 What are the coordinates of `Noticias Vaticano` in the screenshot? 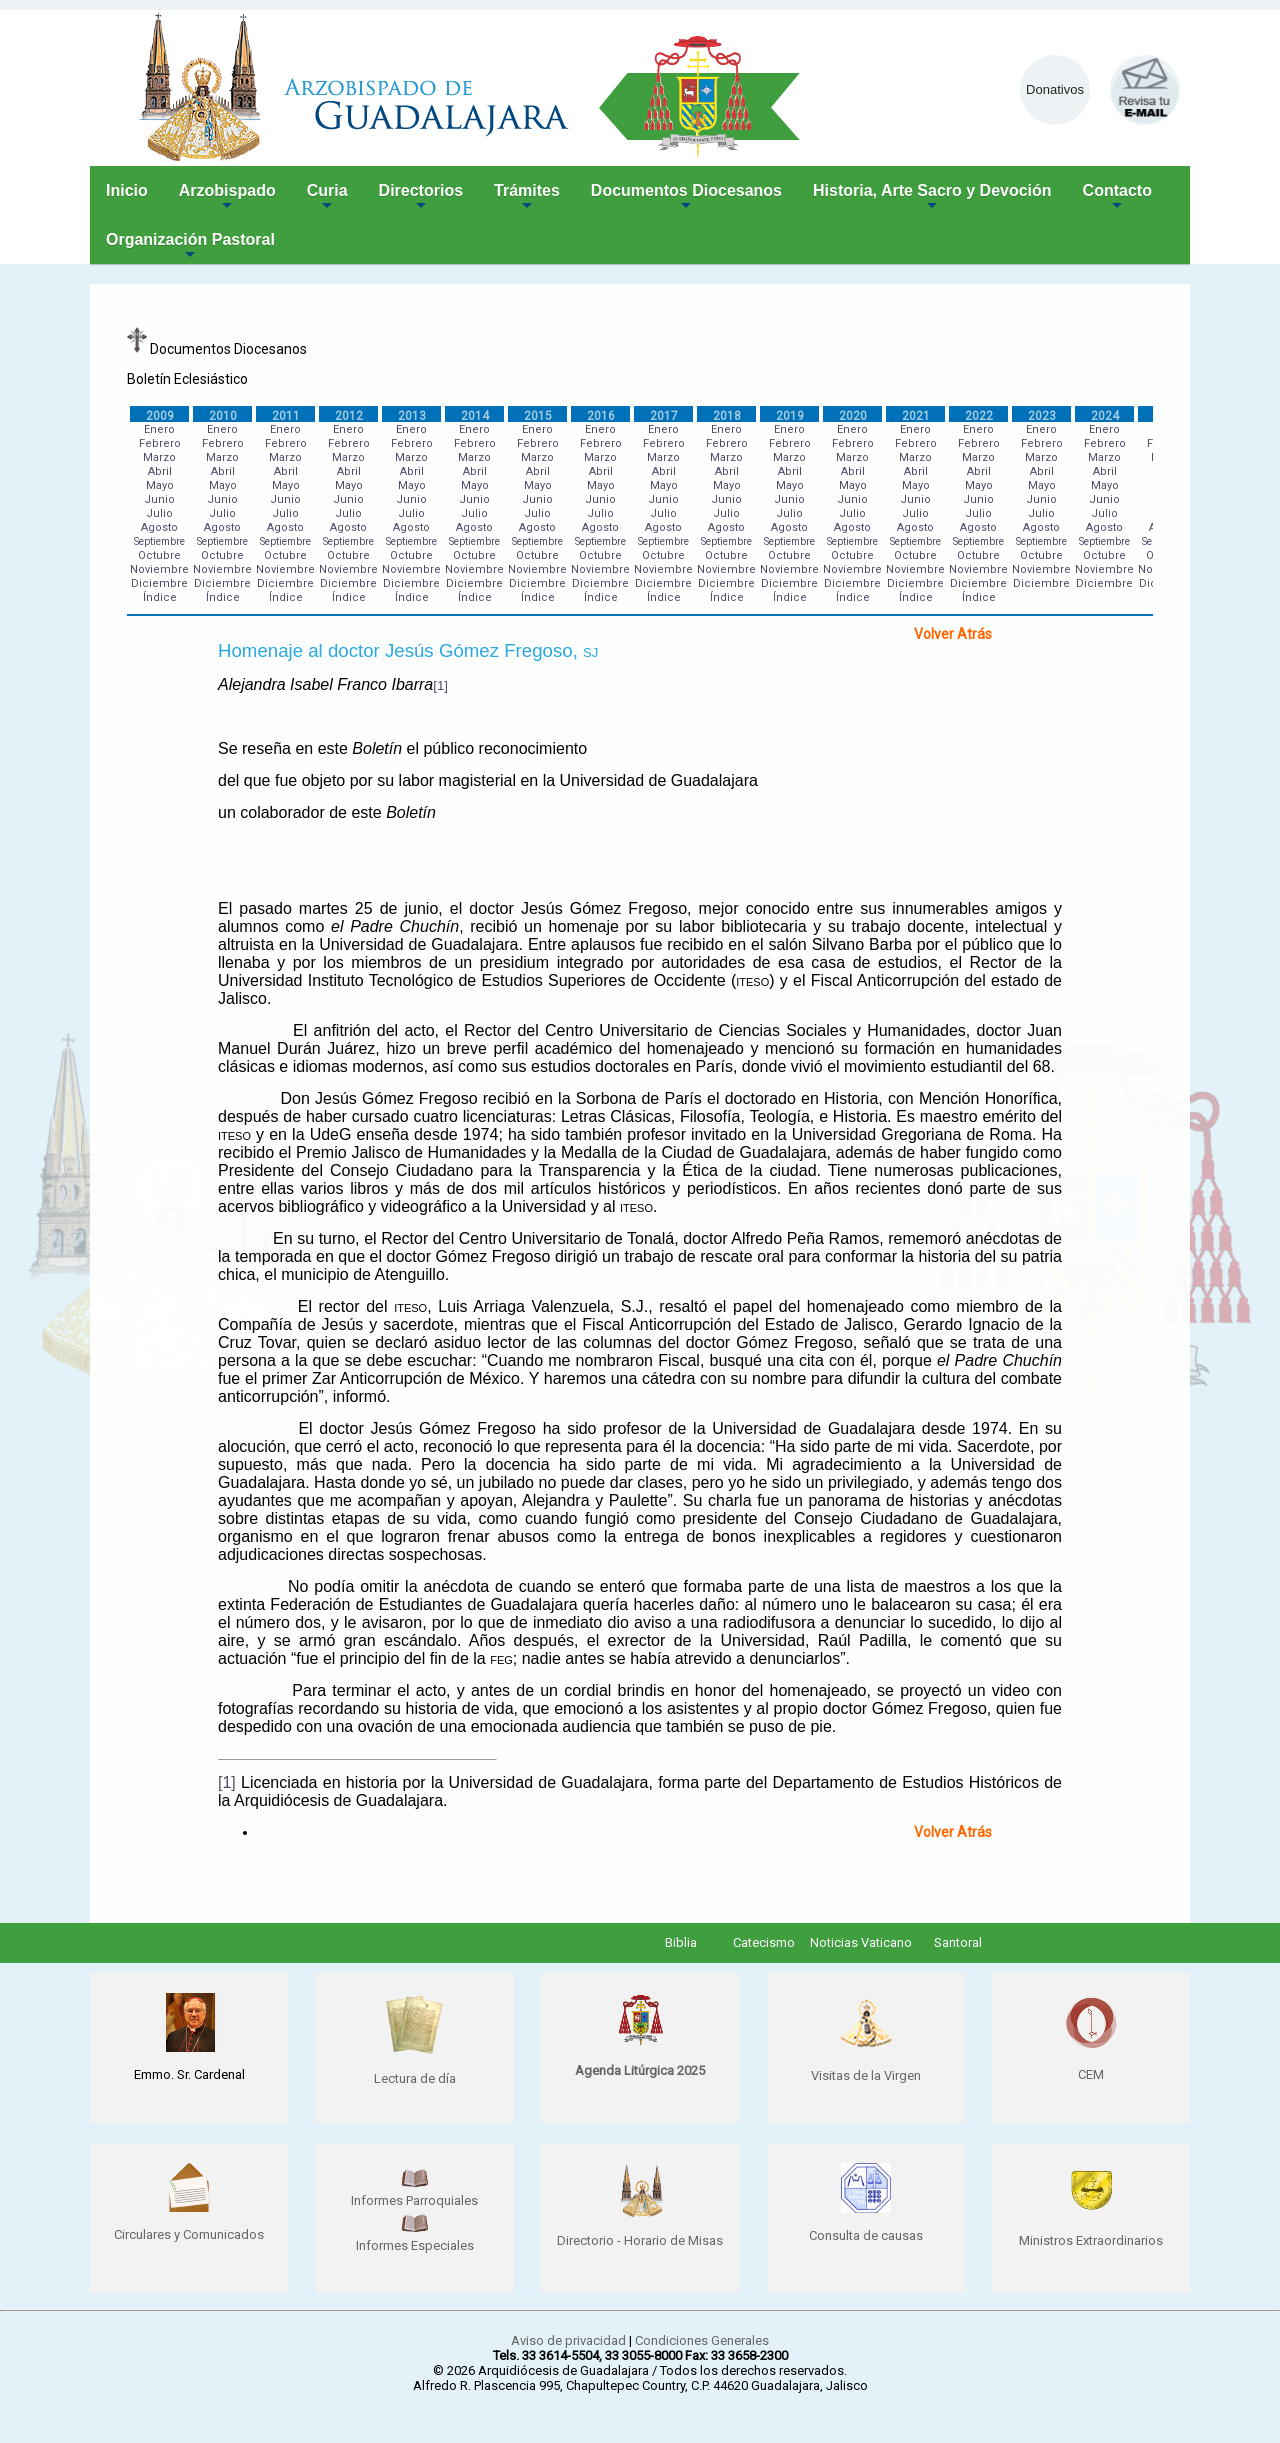 It's located at (861, 1942).